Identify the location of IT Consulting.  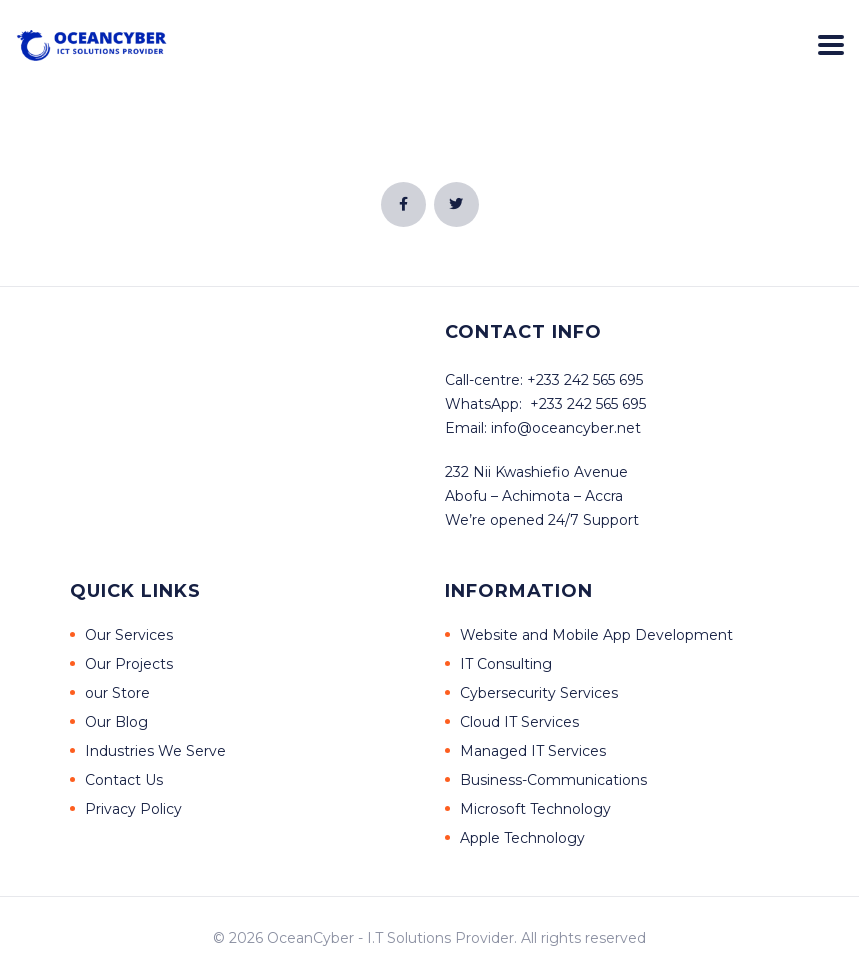
(506, 664).